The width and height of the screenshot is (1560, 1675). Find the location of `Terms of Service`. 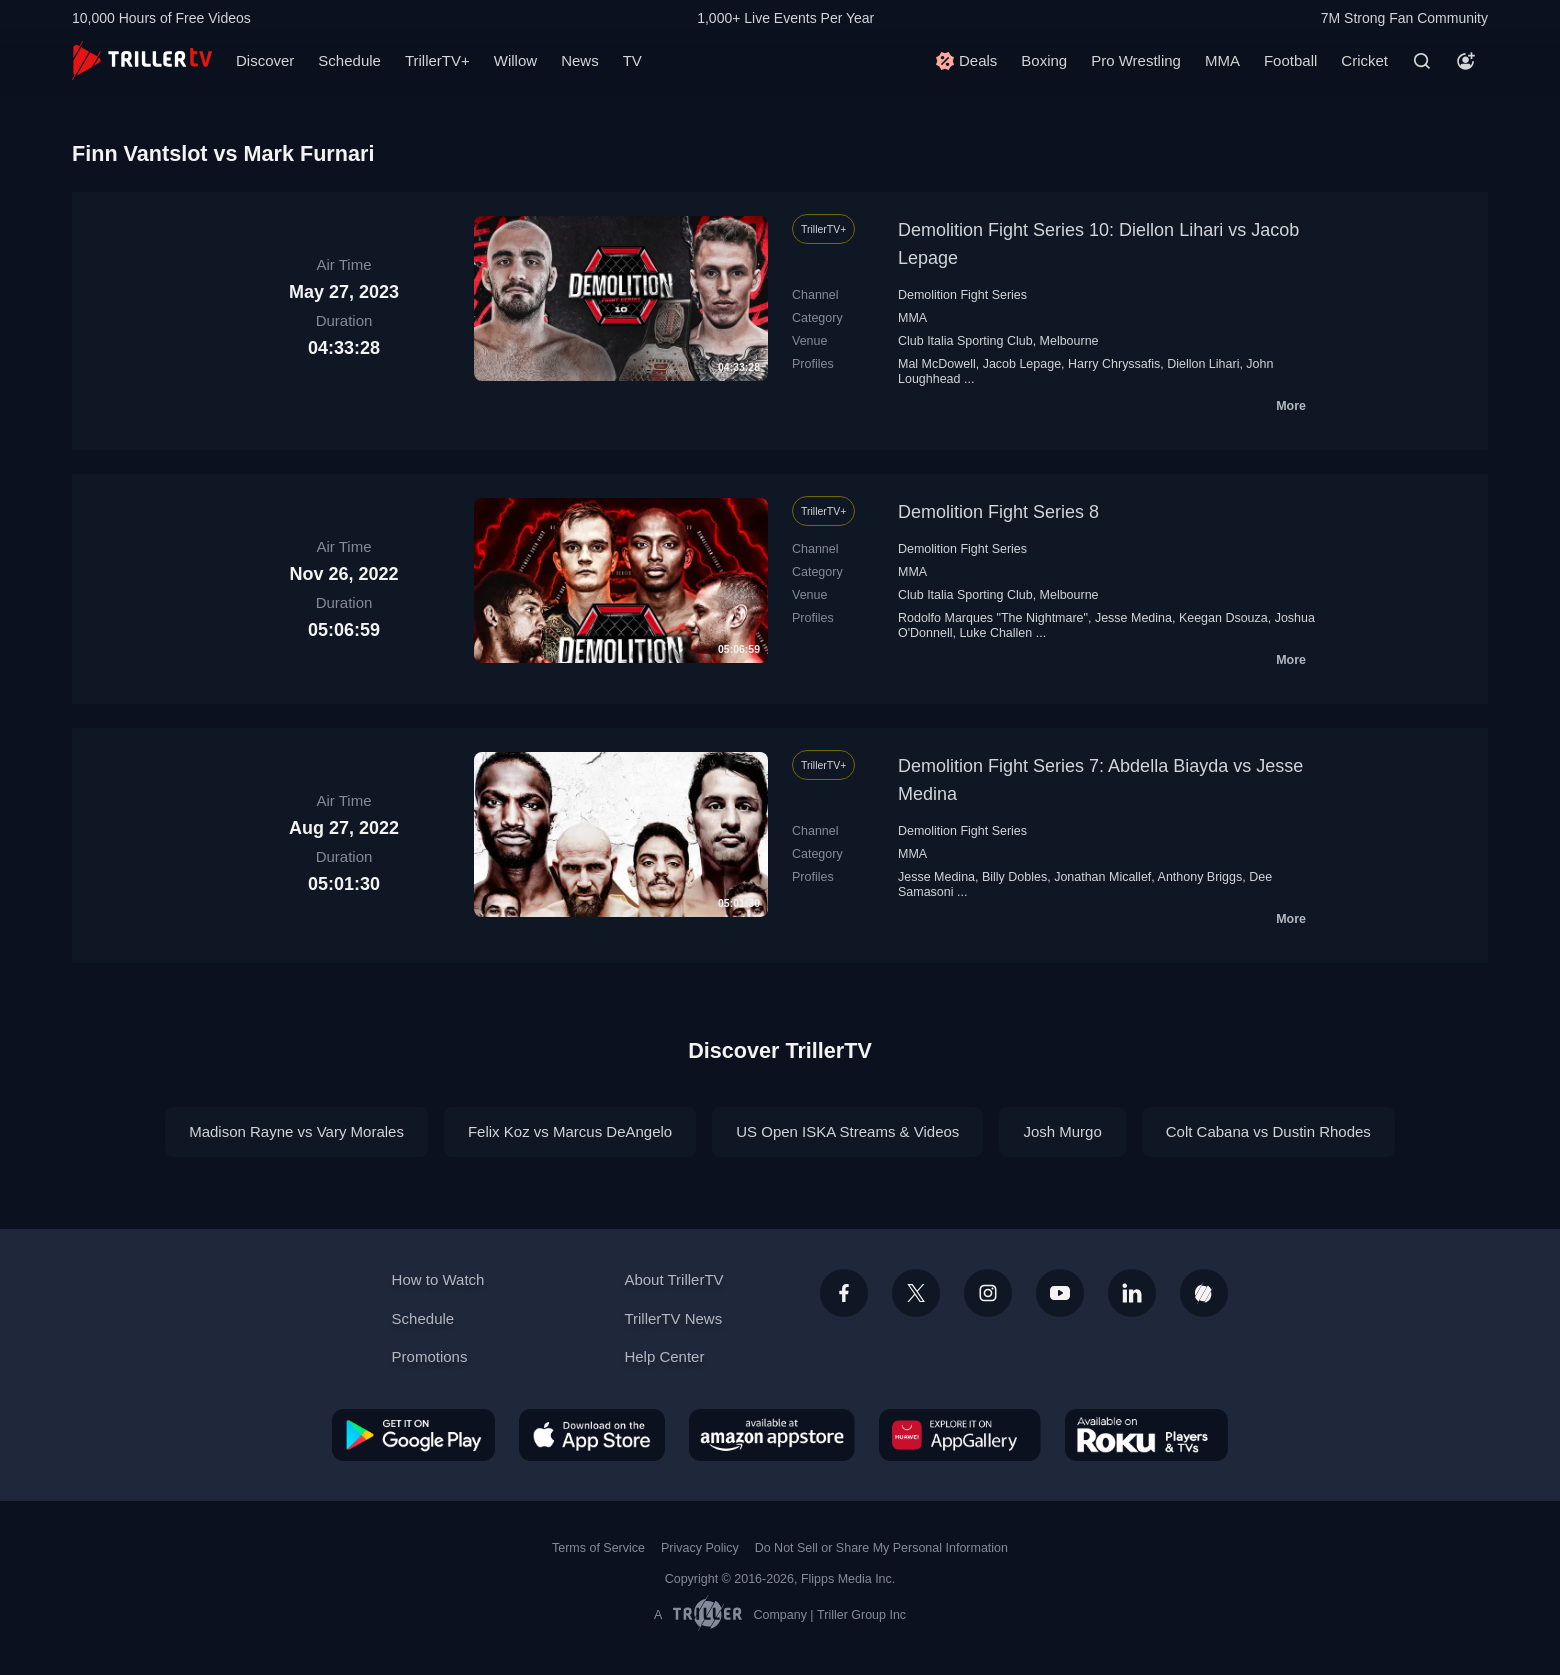

Terms of Service is located at coordinates (598, 1548).